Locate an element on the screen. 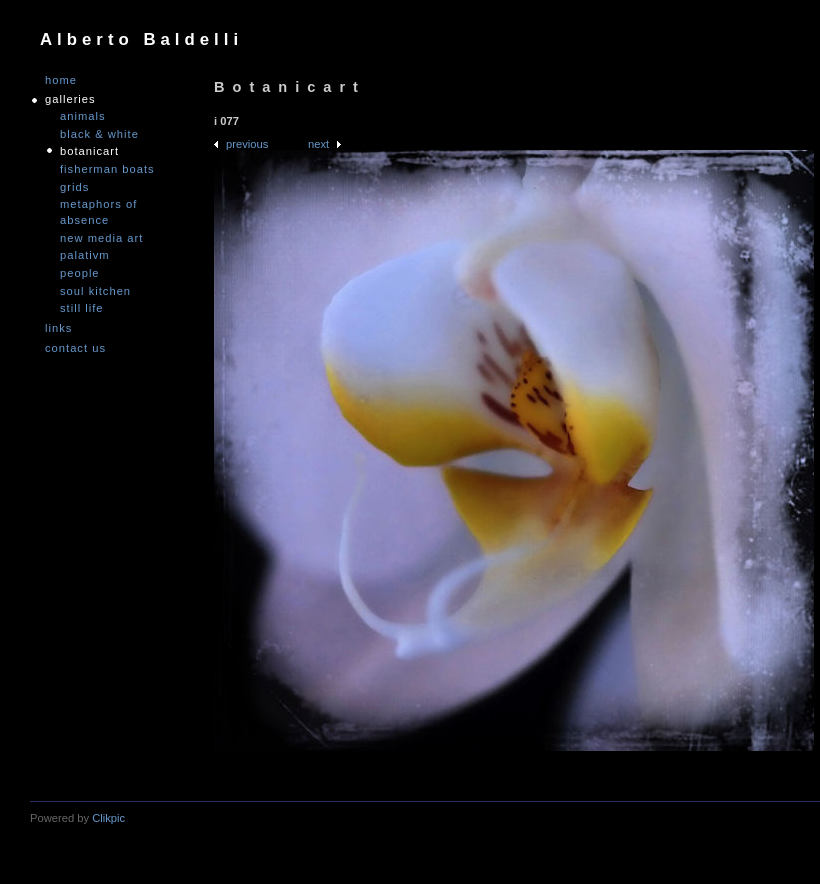 This screenshot has height=884, width=820. Next is located at coordinates (318, 144).